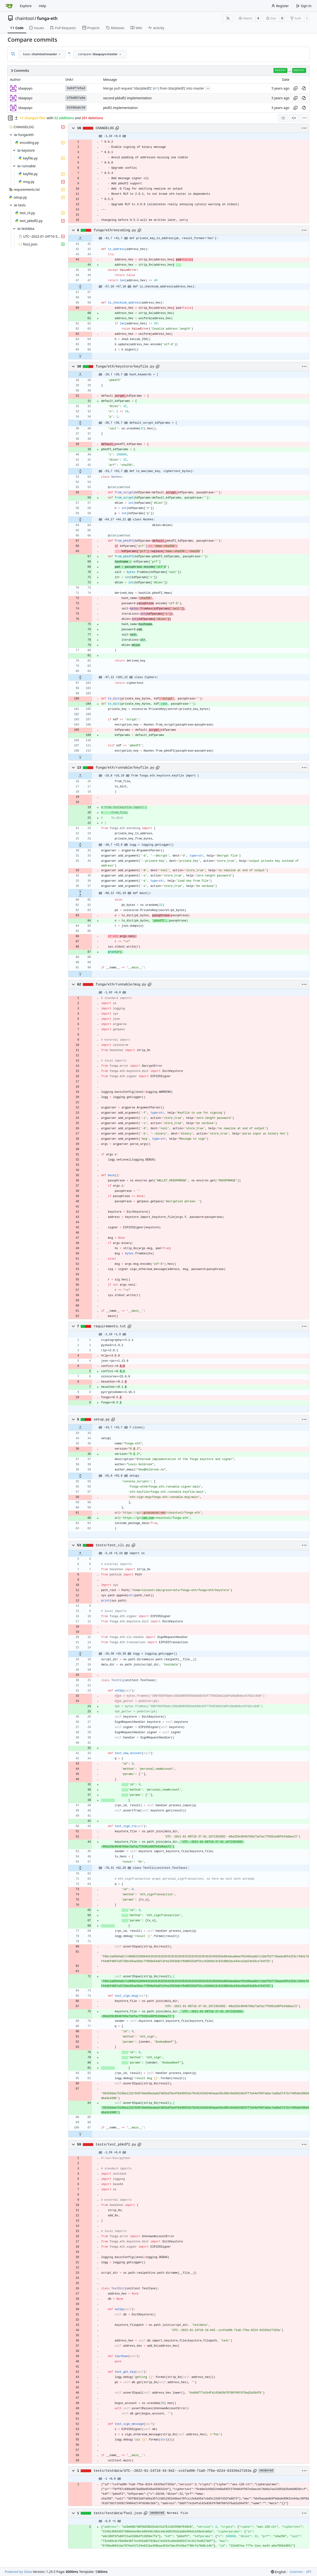 The image size is (317, 2576). What do you see at coordinates (181, 88) in the screenshot?
I see `) from Ida/pbkdf2 into master` at bounding box center [181, 88].